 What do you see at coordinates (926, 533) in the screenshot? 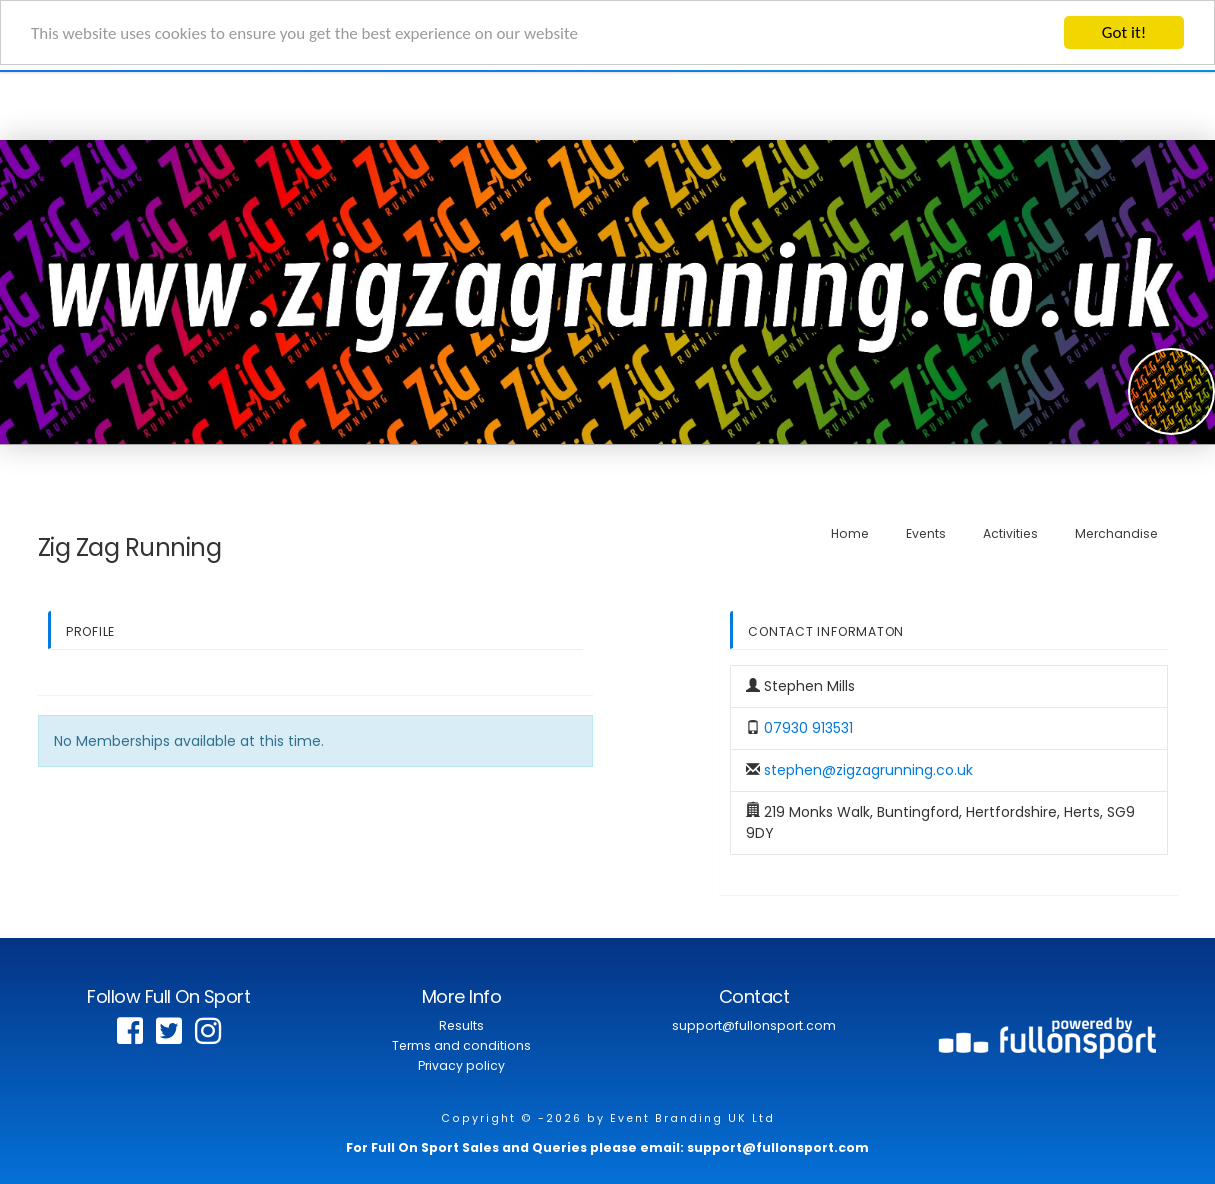
I see `Events` at bounding box center [926, 533].